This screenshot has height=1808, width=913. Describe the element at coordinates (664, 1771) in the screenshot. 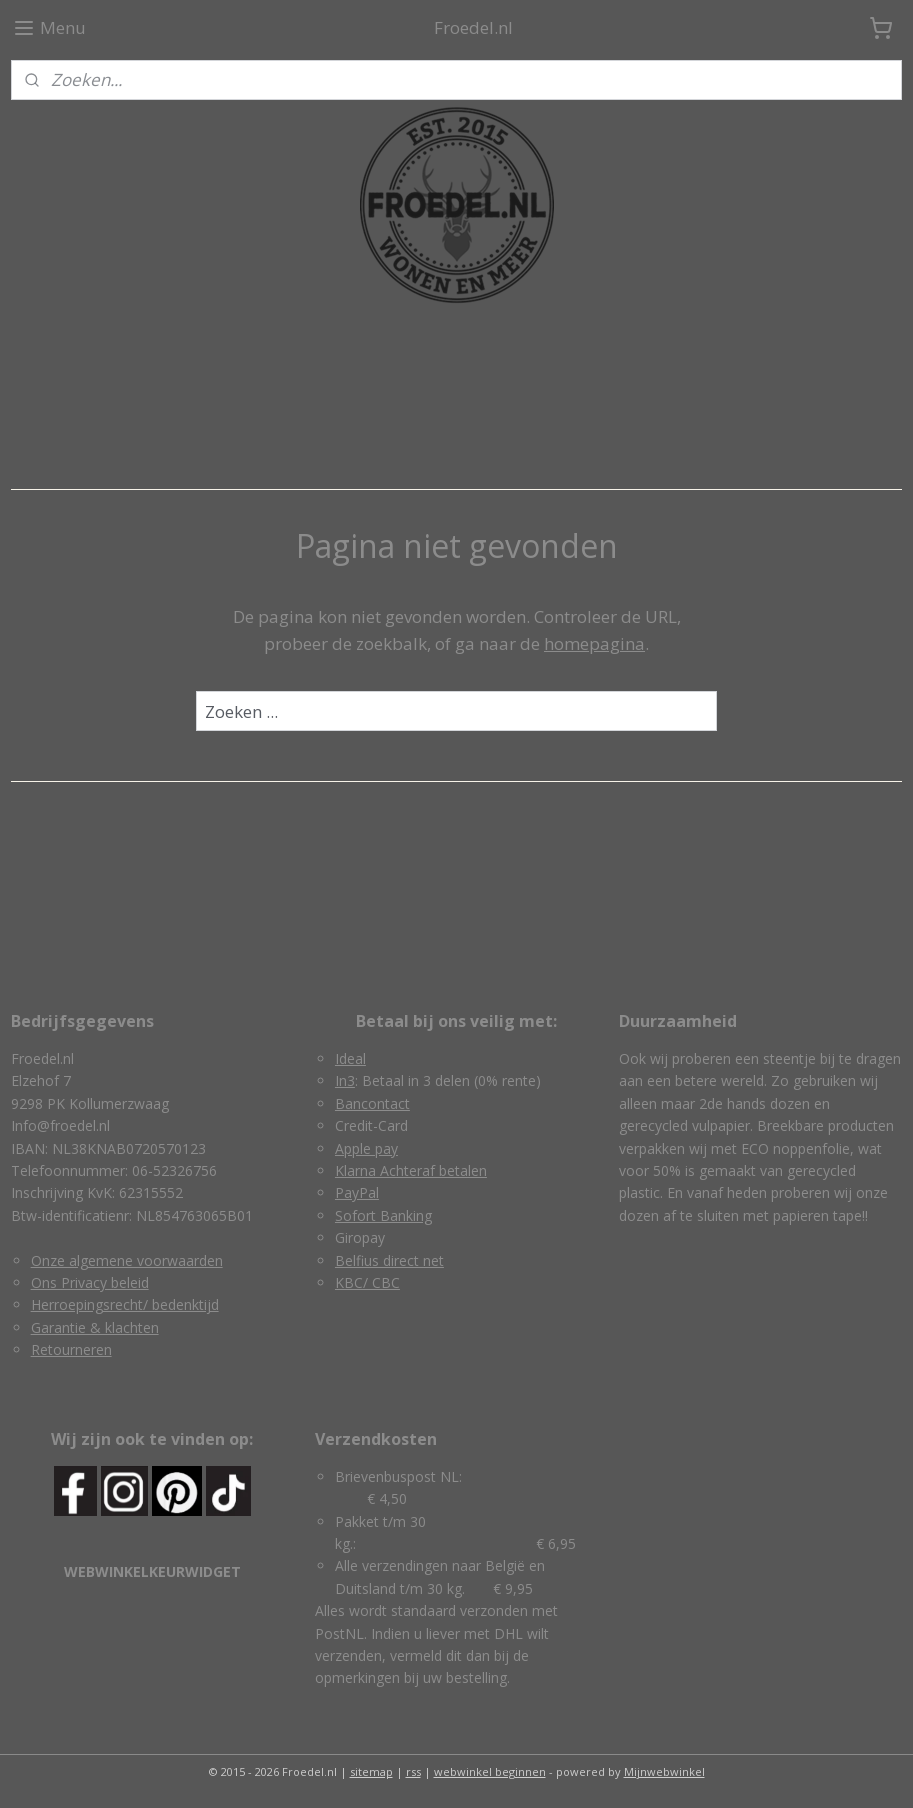

I see `Mijnwebwinkel` at that location.